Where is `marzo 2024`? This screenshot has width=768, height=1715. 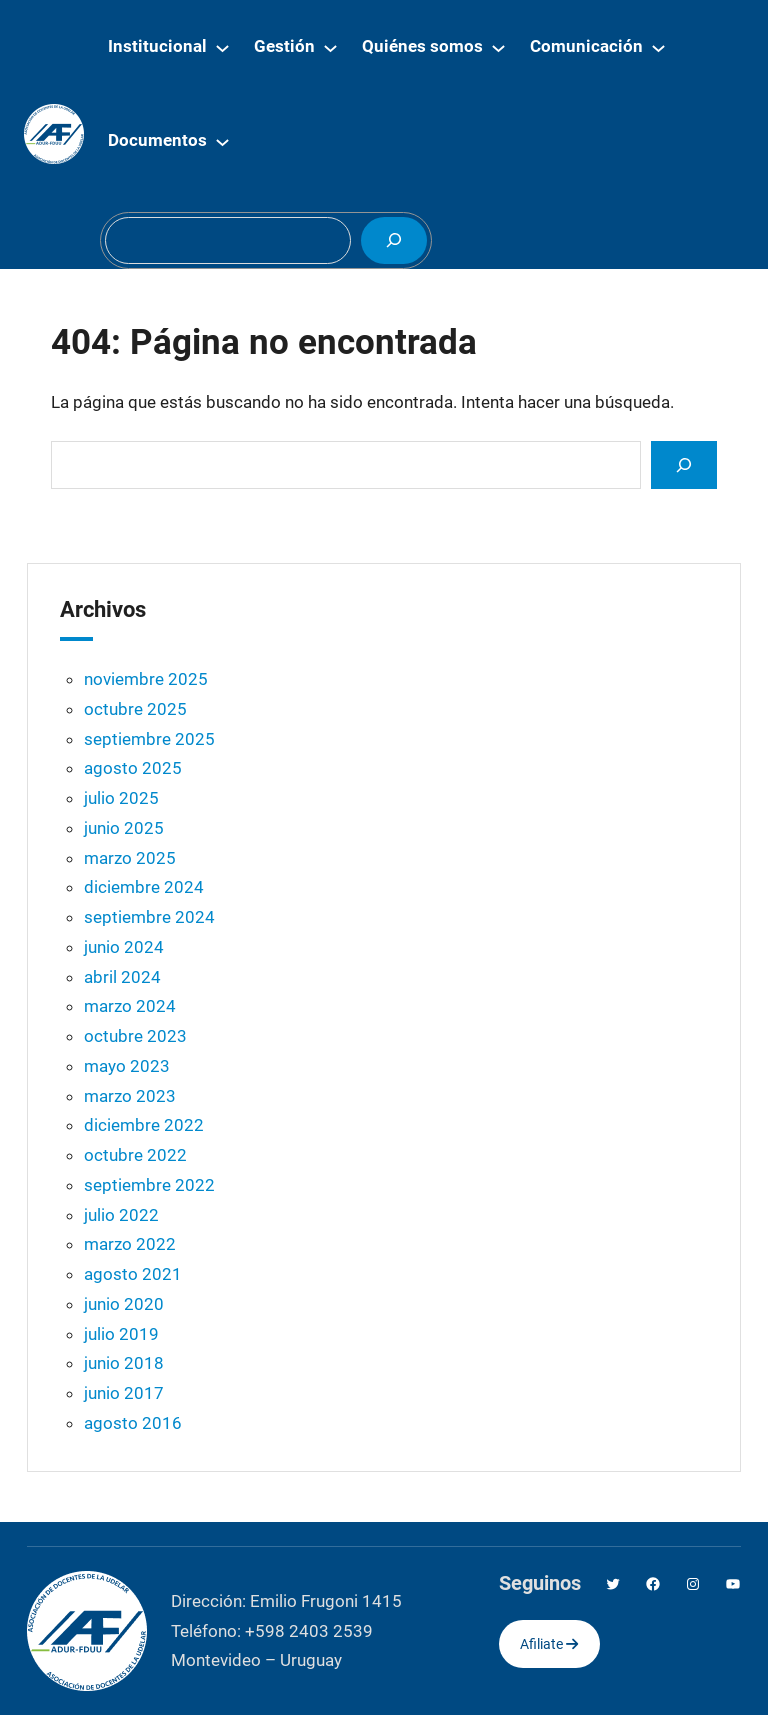
marzo 2024 is located at coordinates (130, 1006).